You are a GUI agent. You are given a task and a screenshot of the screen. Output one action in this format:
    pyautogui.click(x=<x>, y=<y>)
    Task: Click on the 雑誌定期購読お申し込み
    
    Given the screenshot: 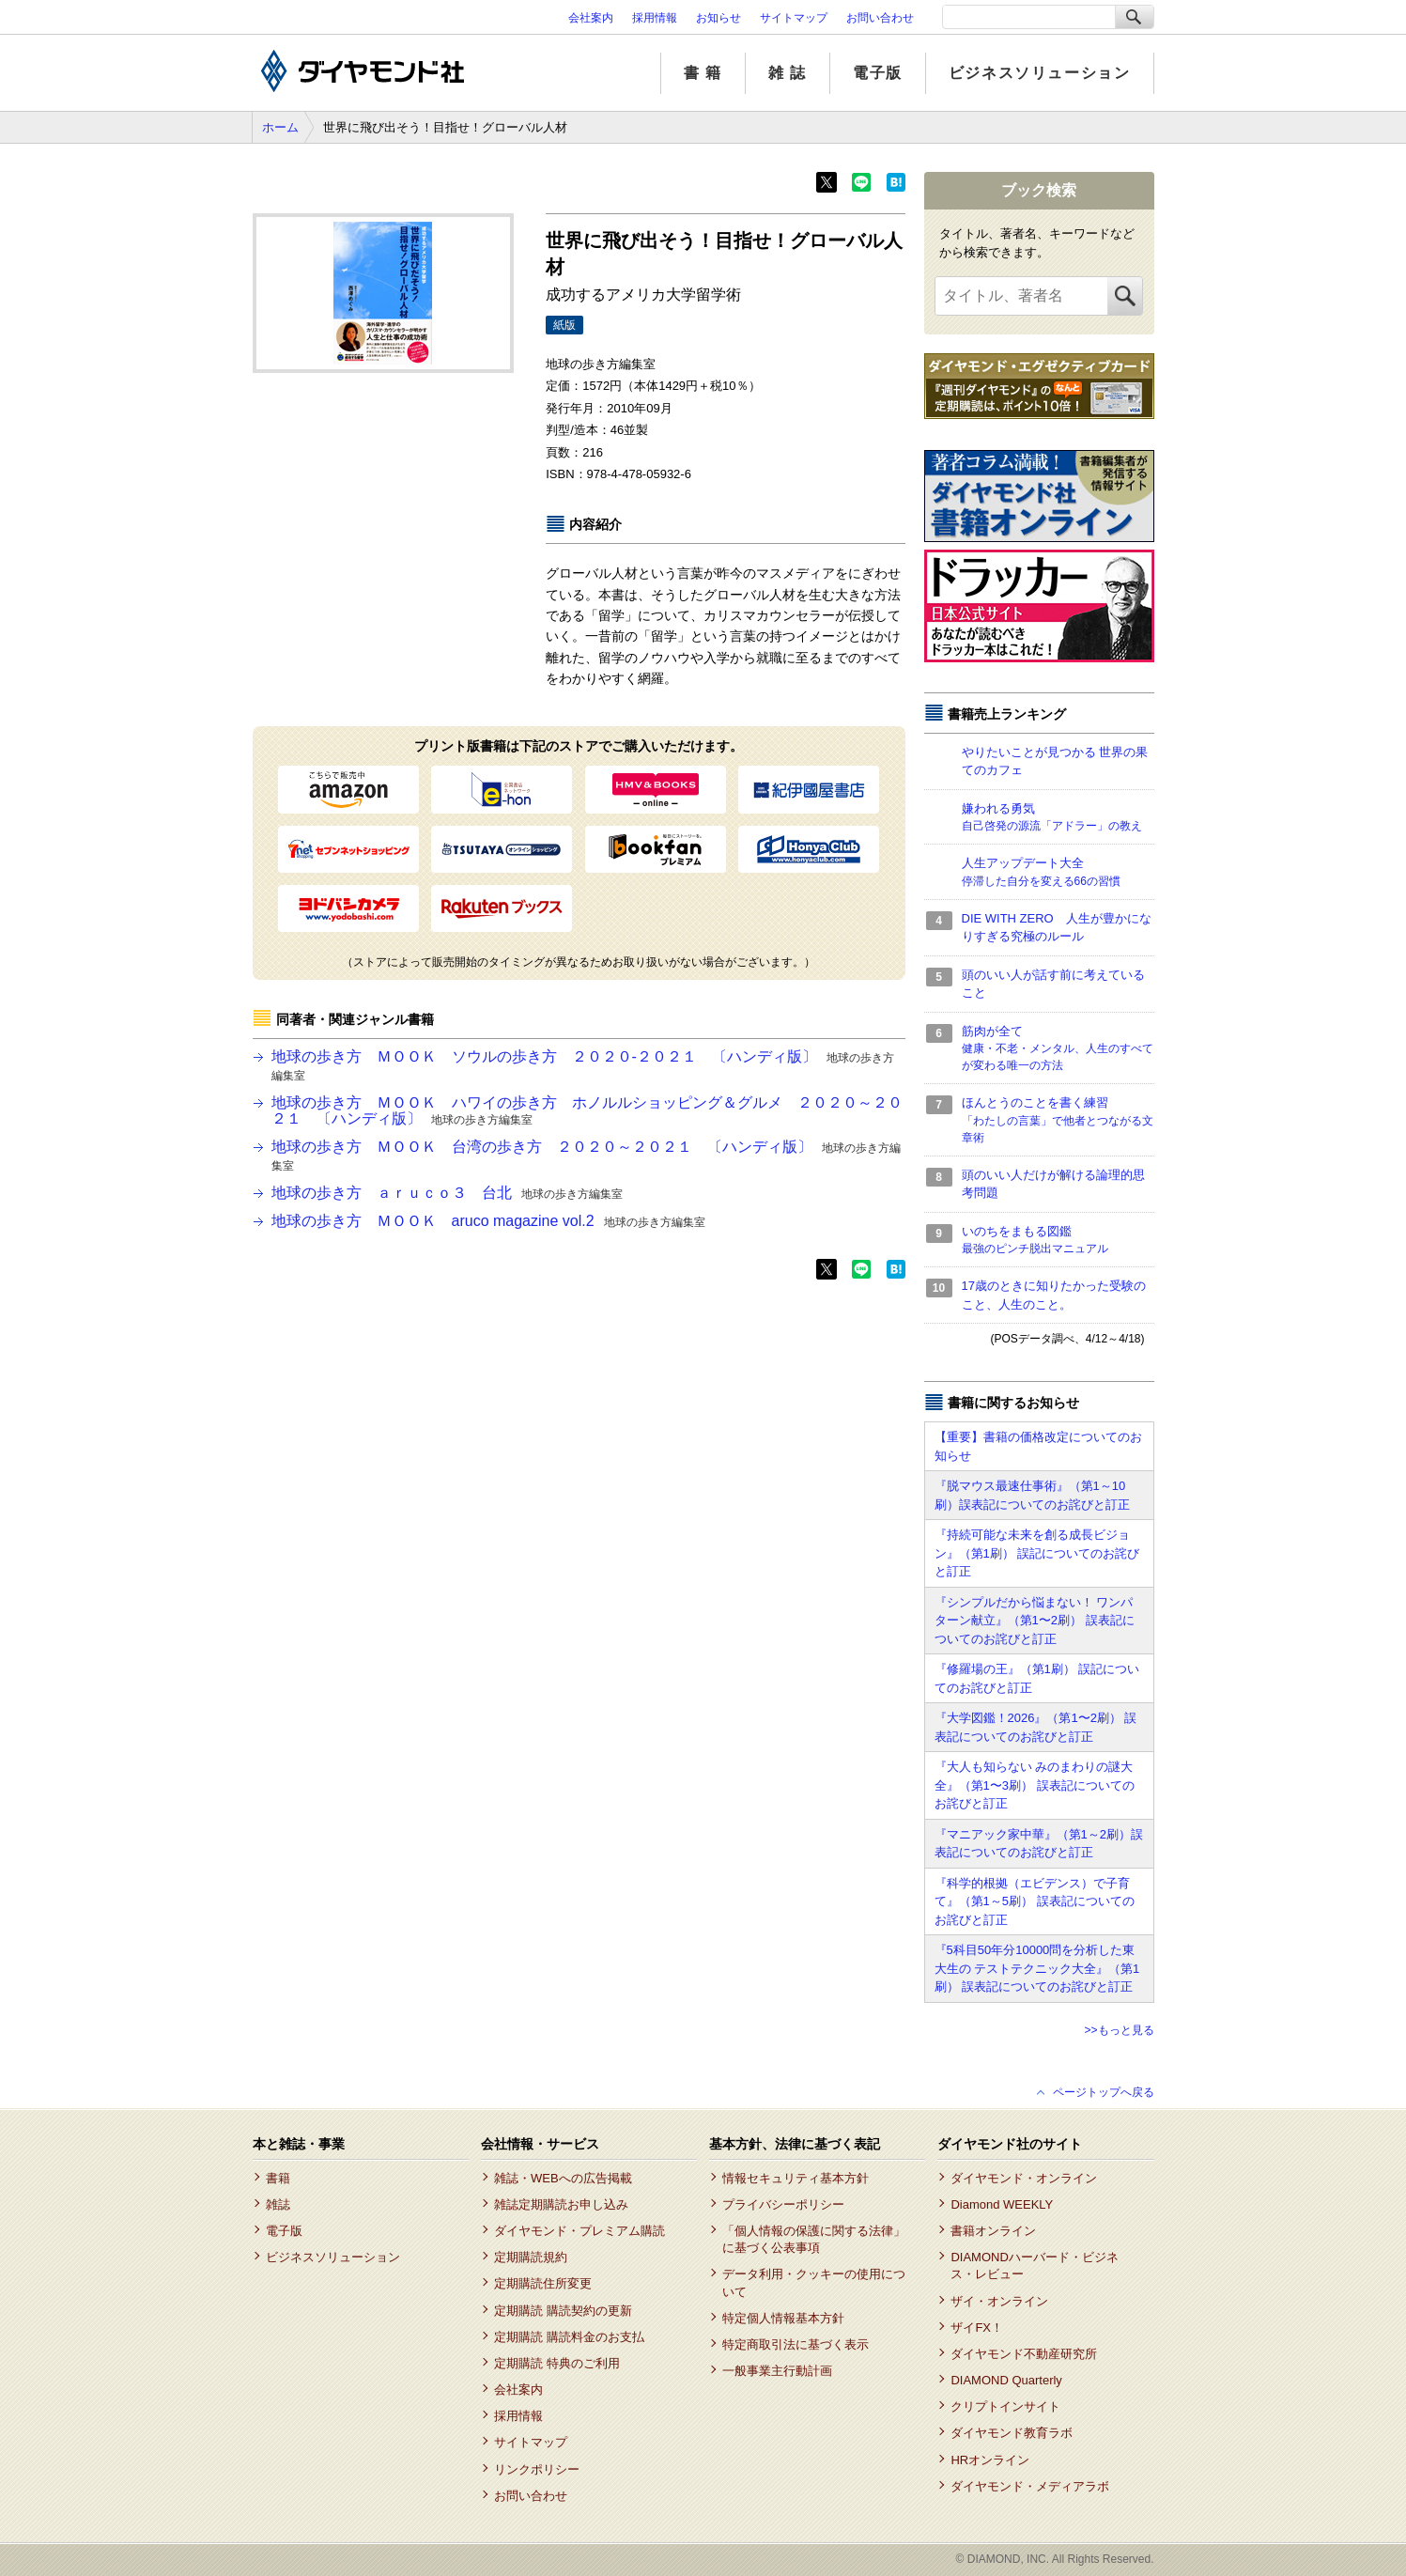 What is the action you would take?
    pyautogui.click(x=561, y=2204)
    